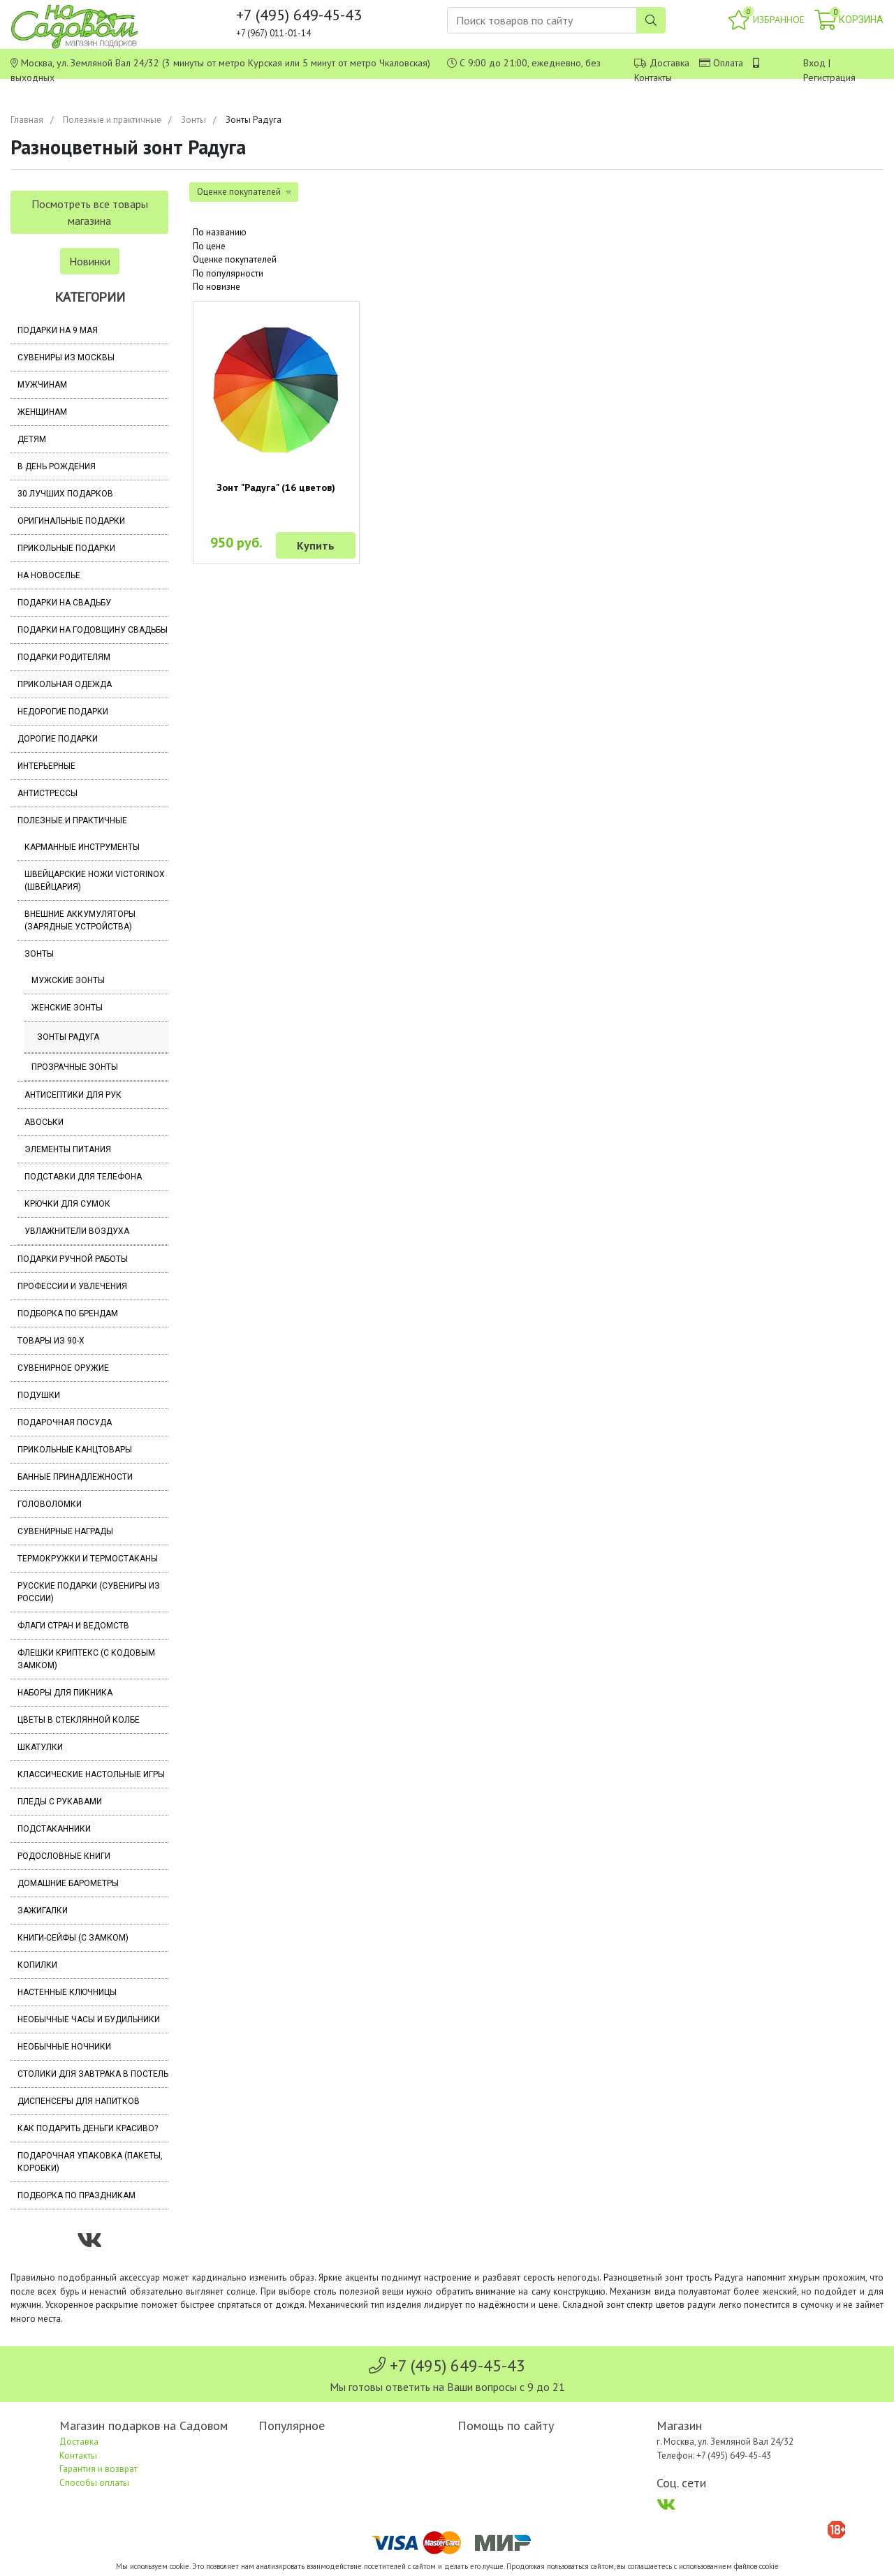  What do you see at coordinates (220, 232) in the screenshot?
I see `По названию` at bounding box center [220, 232].